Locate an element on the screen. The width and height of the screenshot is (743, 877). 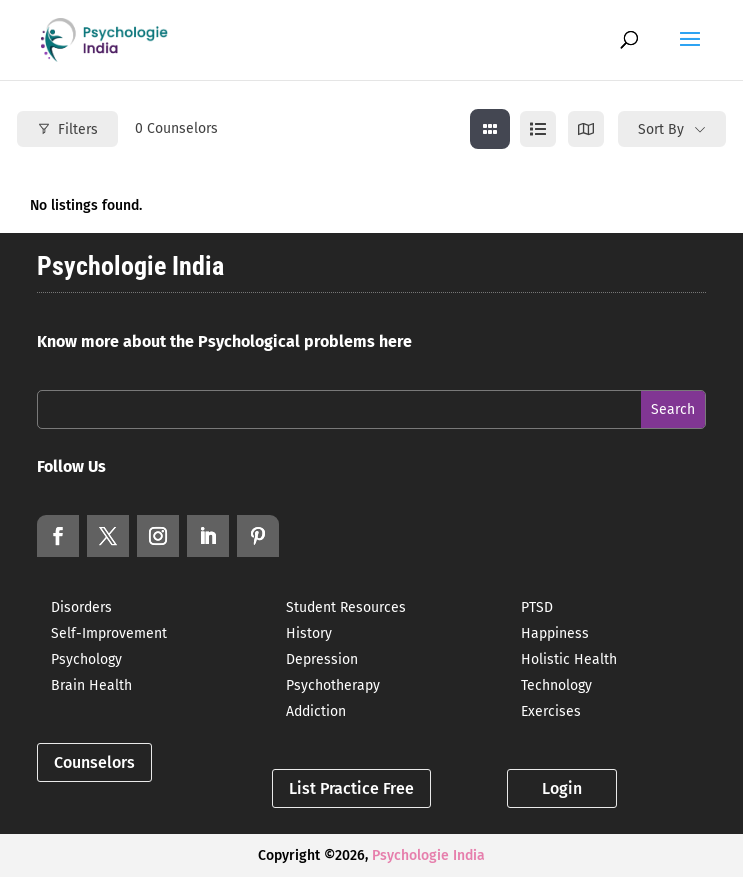
Filters [Modal Button] is located at coordinates (67, 129).